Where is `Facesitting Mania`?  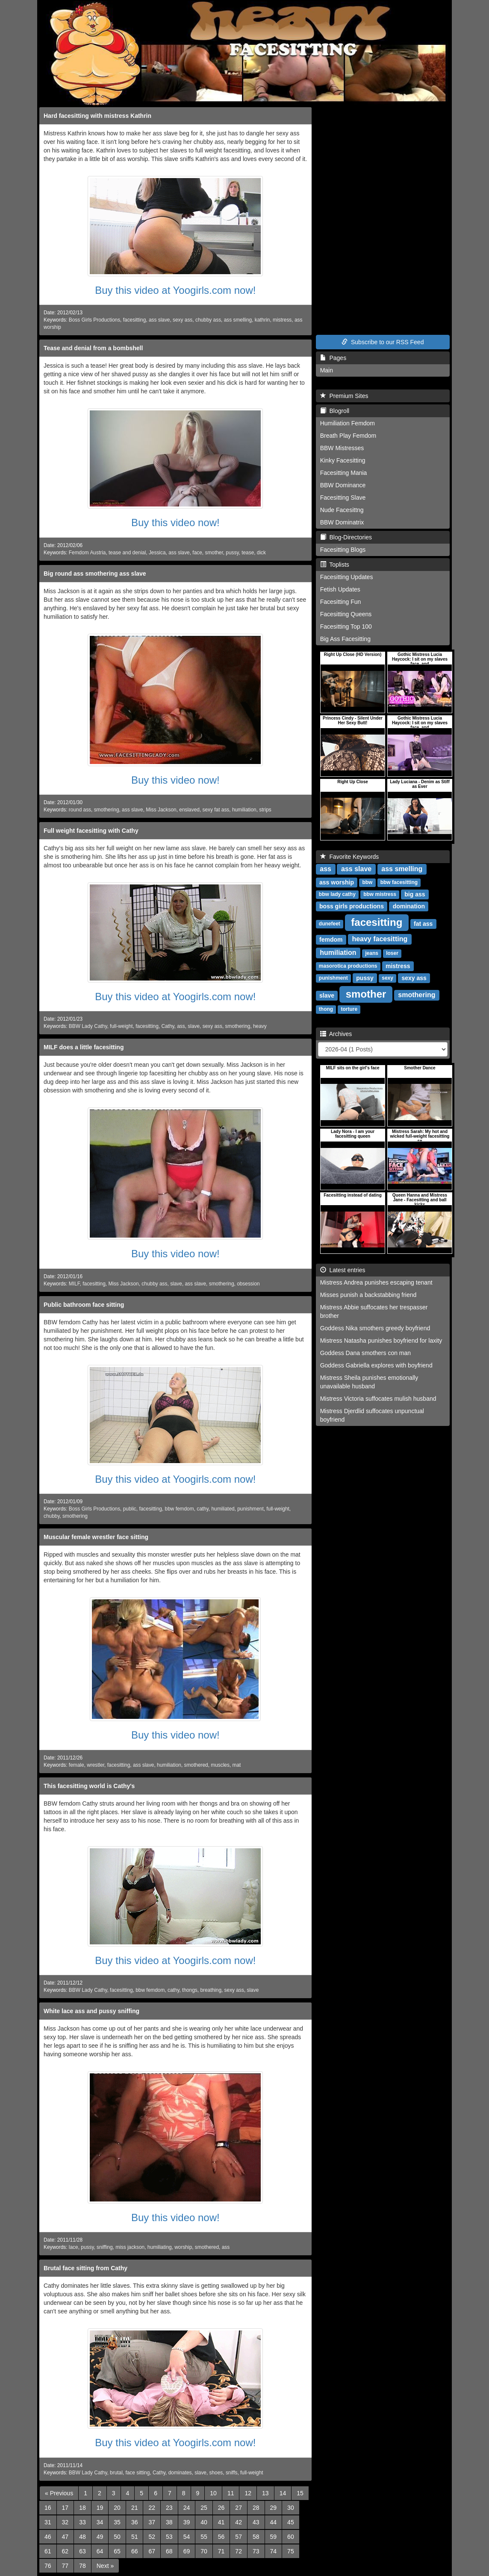
Facesitting Mania is located at coordinates (343, 472).